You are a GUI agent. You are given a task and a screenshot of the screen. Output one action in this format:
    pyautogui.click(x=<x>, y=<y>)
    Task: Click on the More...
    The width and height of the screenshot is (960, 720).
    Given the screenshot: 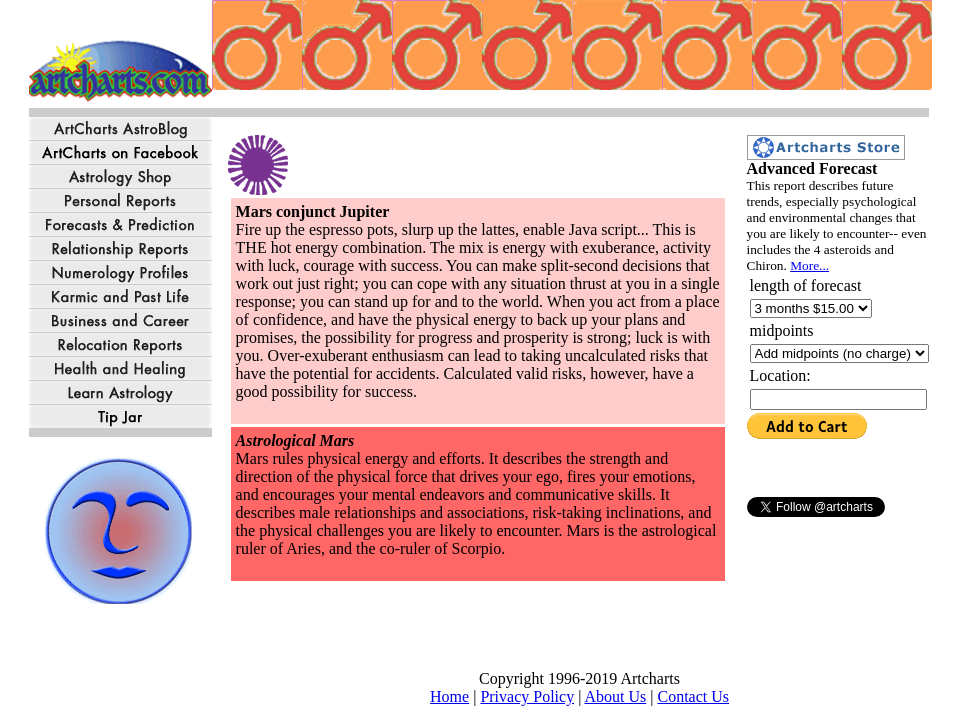 What is the action you would take?
    pyautogui.click(x=809, y=265)
    